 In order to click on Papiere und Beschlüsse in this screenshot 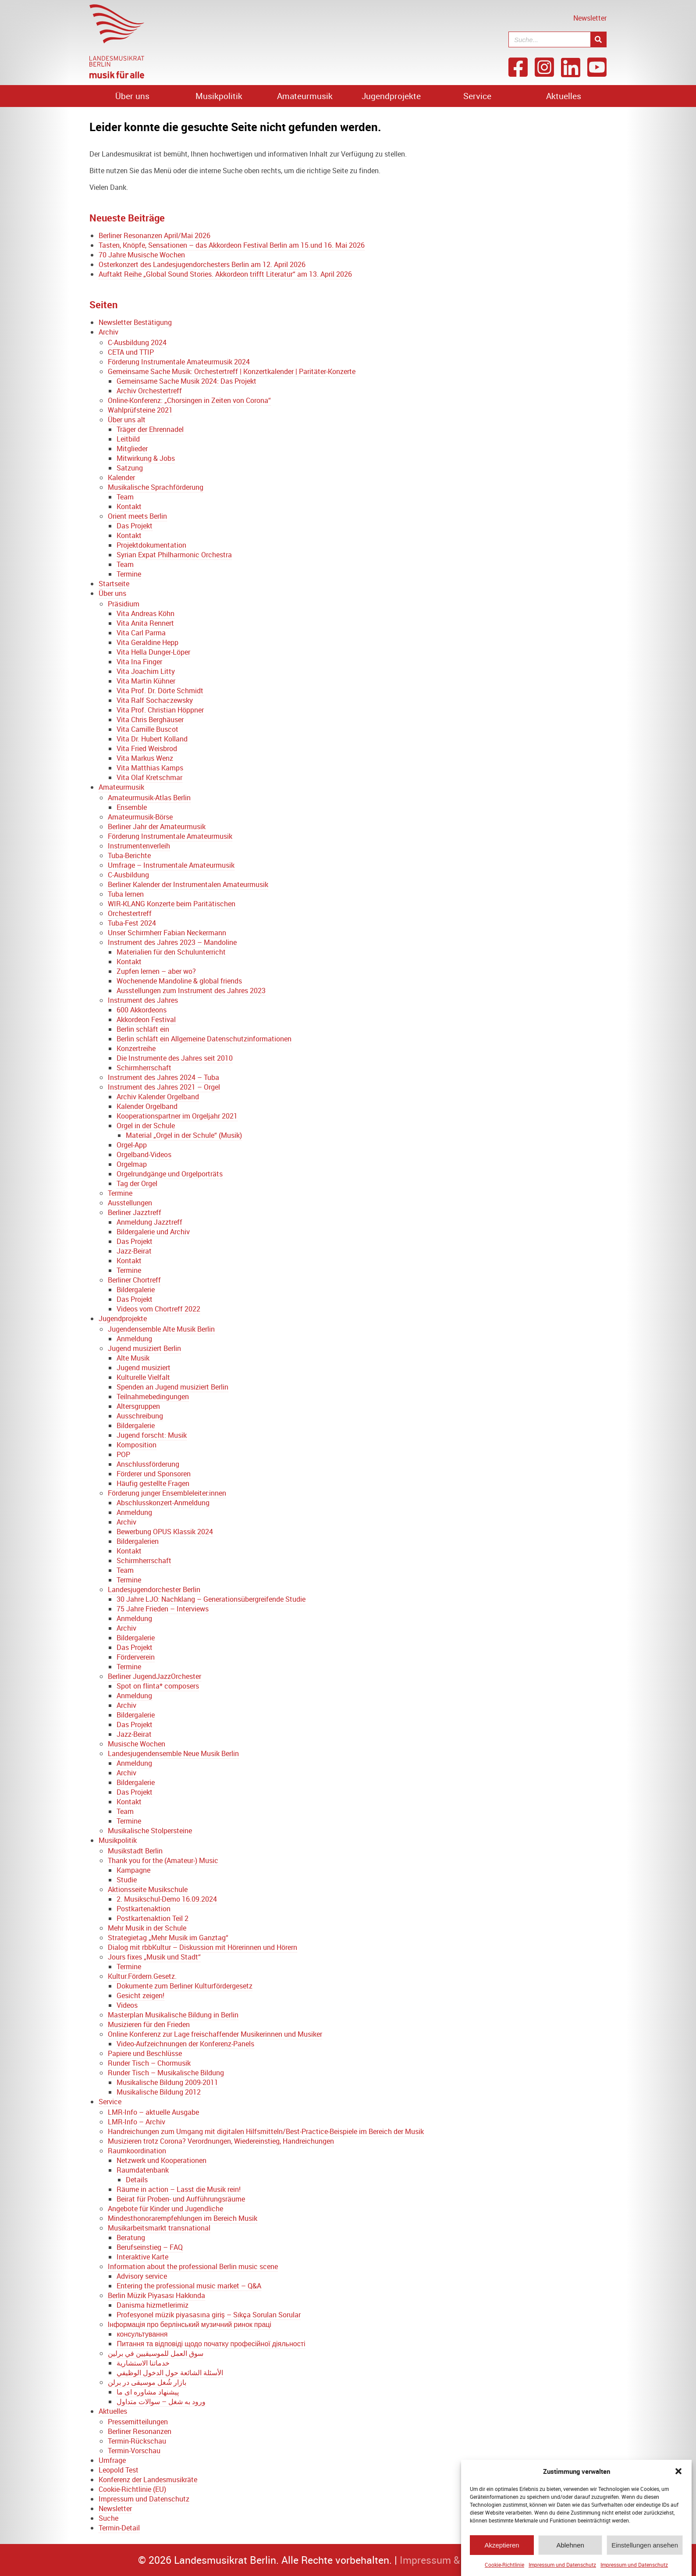, I will do `click(145, 2053)`.